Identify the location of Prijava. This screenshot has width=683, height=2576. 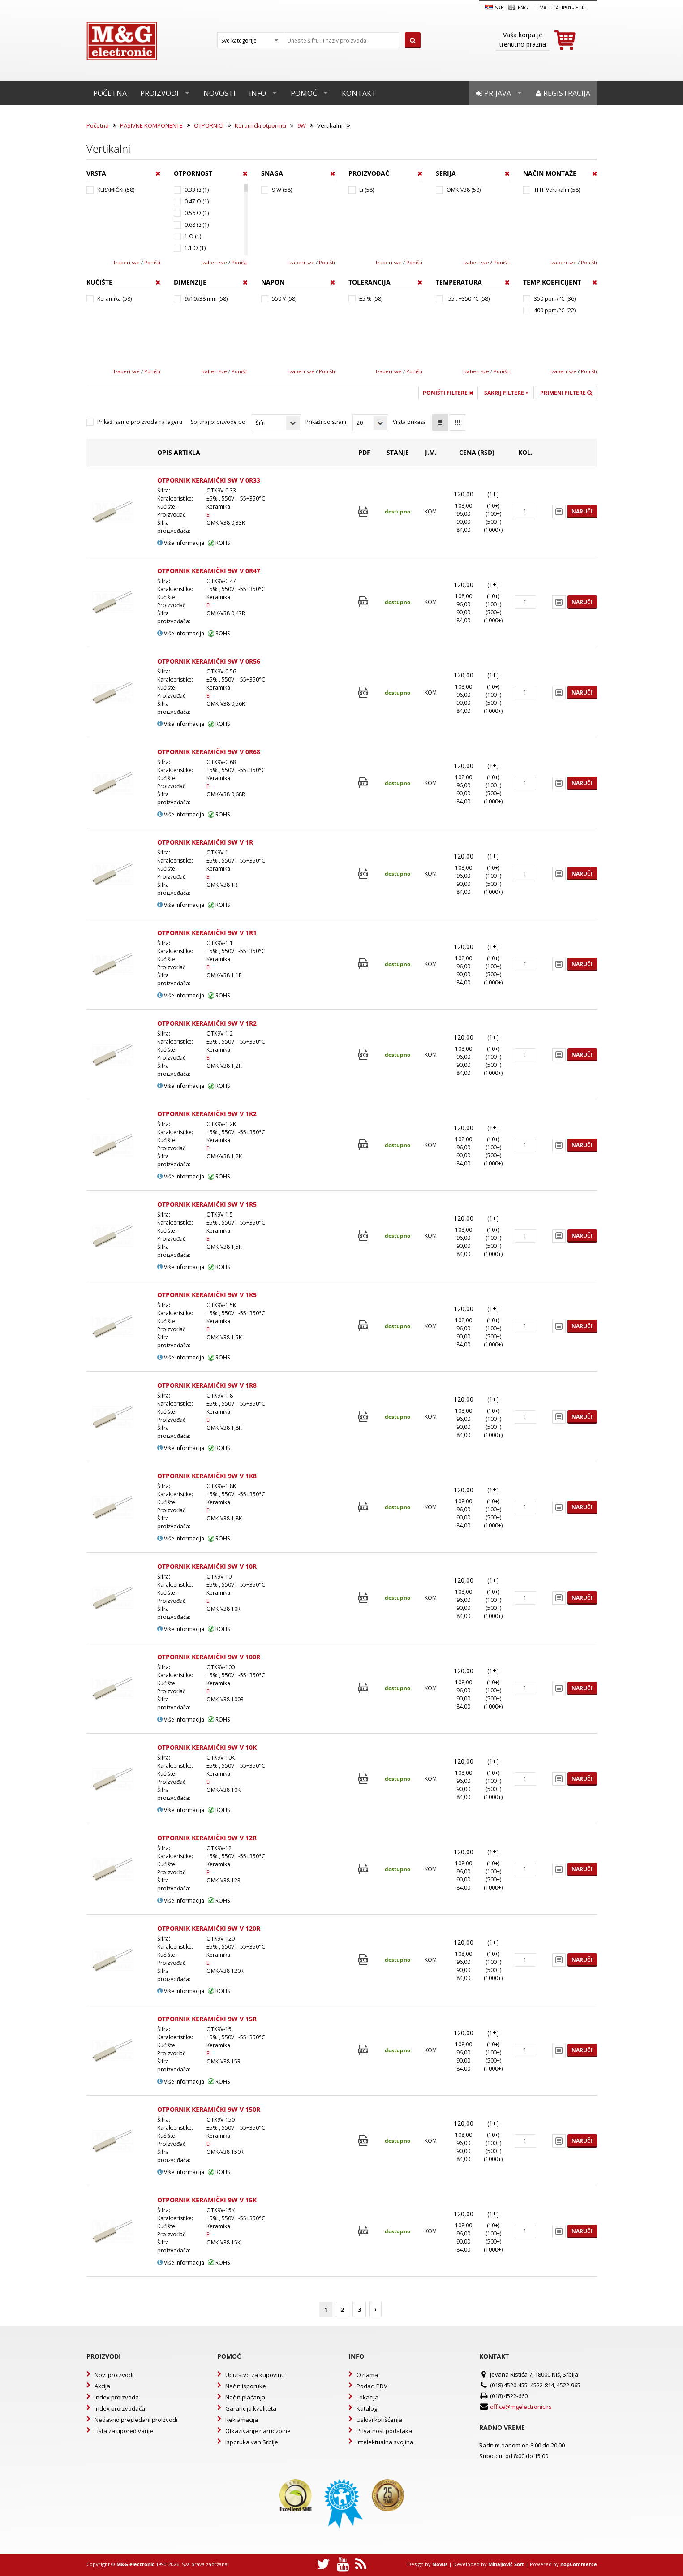
(493, 93).